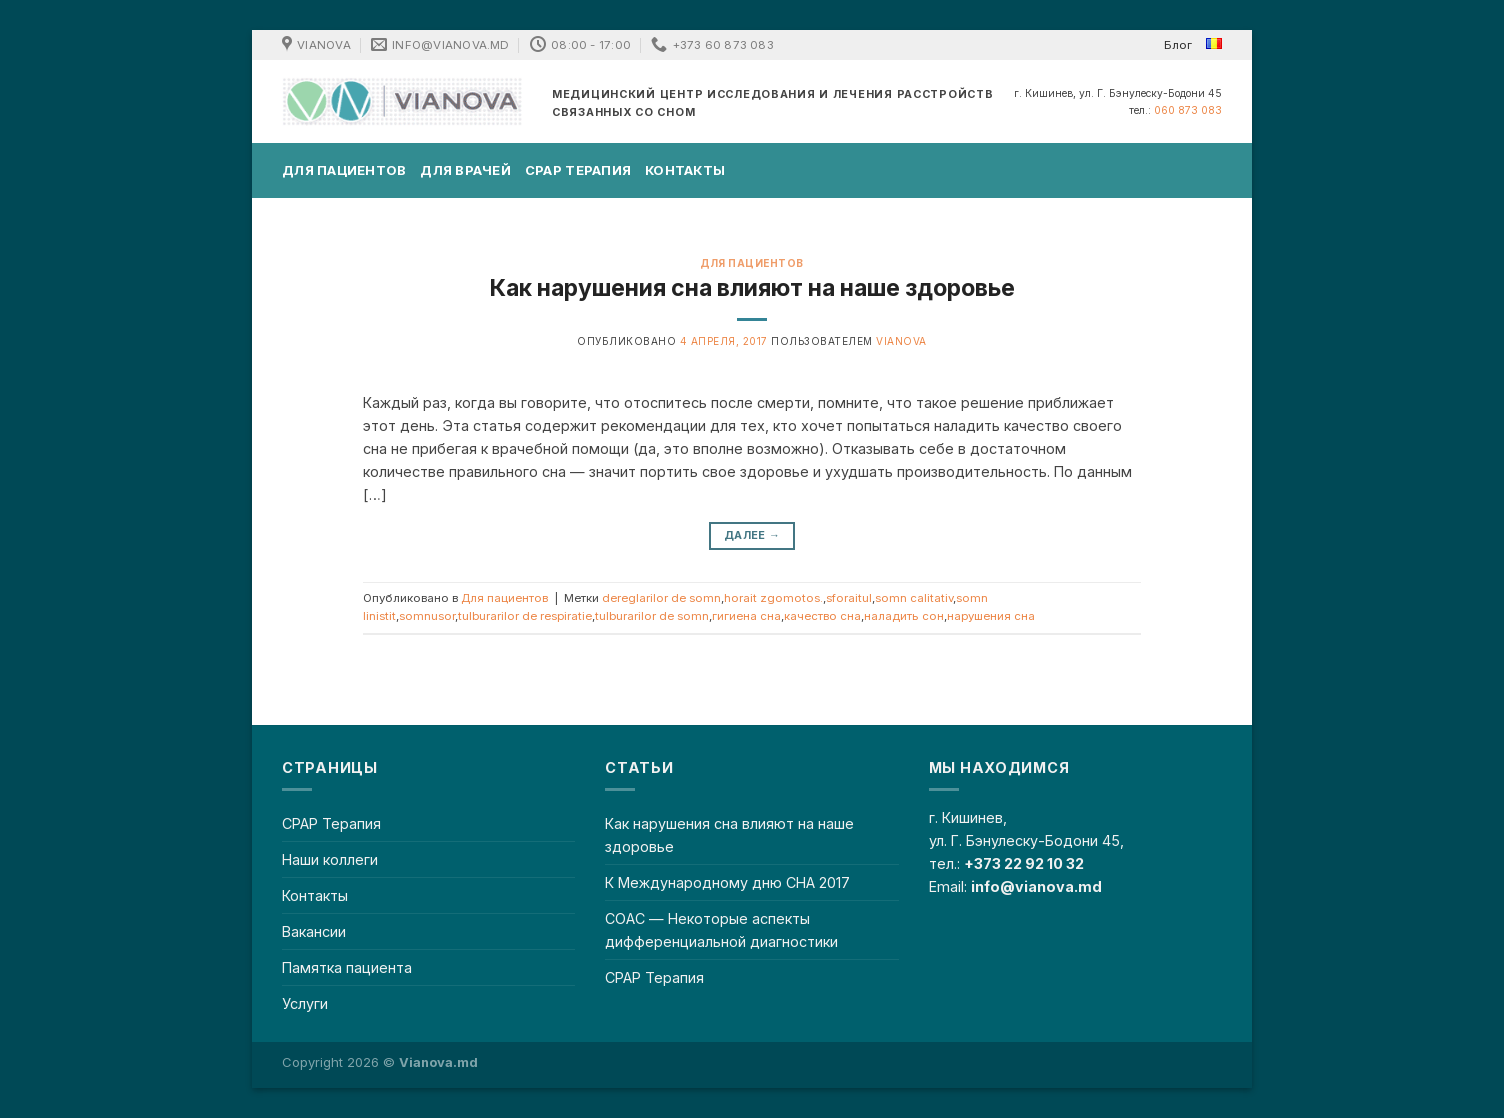 The image size is (1504, 1118). I want to click on Наши коллеги, so click(330, 859).